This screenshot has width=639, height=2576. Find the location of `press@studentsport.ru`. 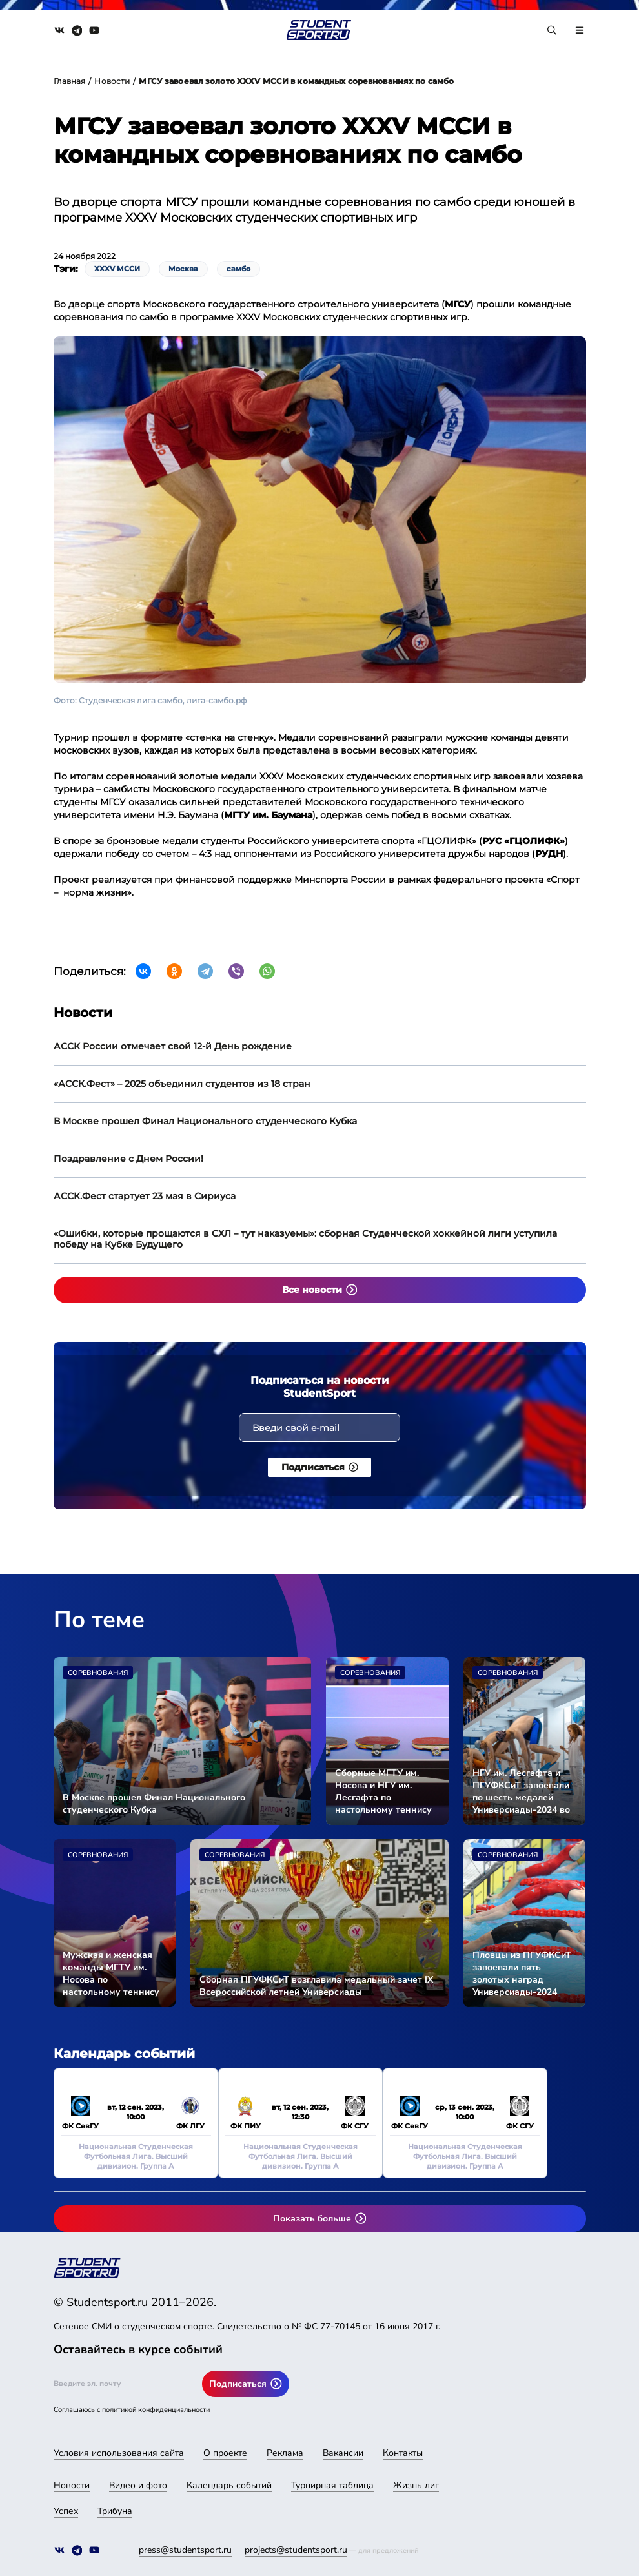

press@studentsport.ru is located at coordinates (185, 2550).